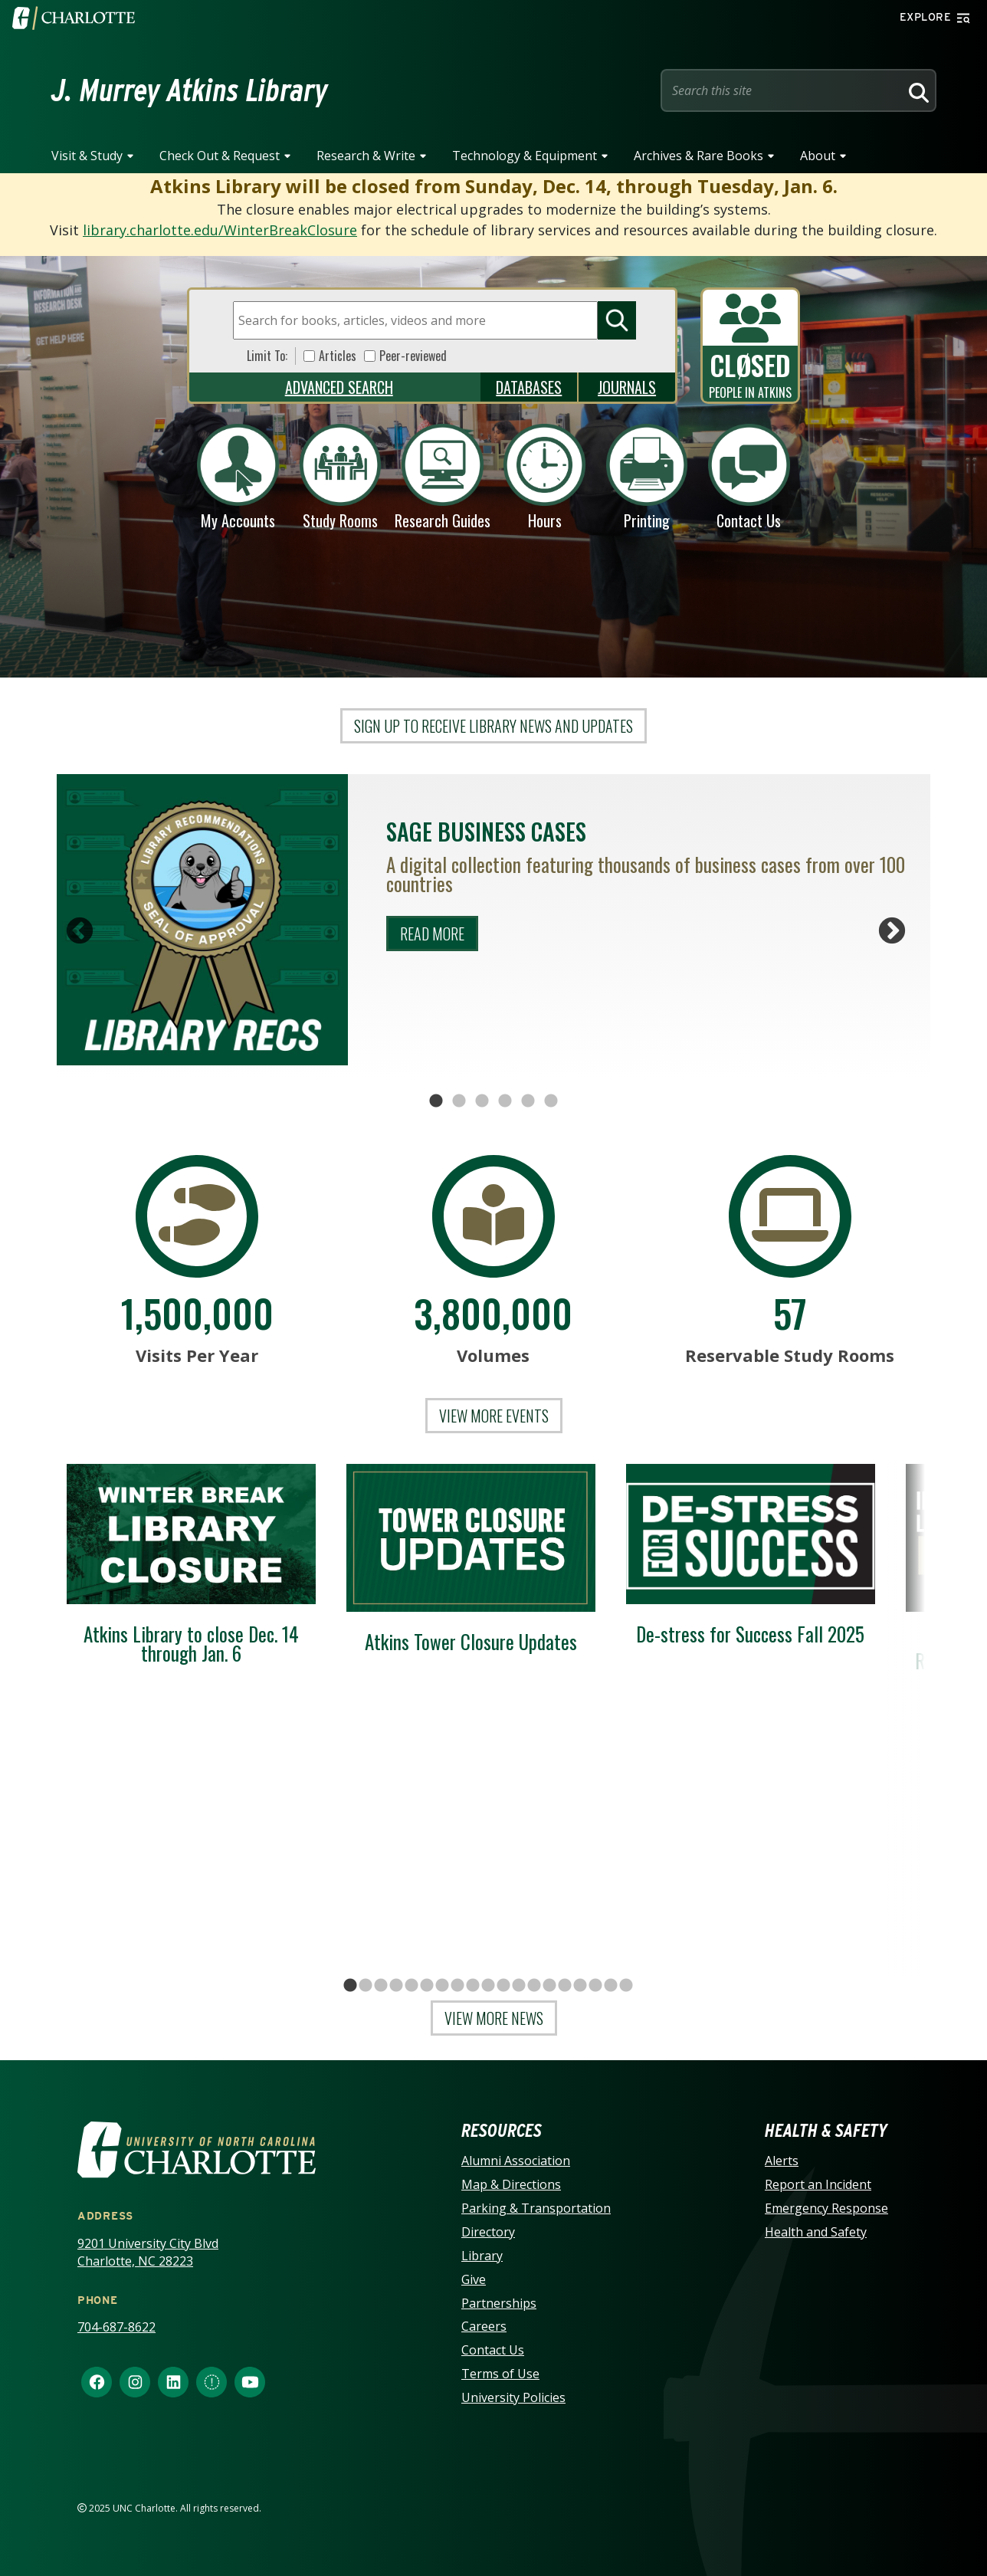  I want to click on Health and Safety, so click(816, 2231).